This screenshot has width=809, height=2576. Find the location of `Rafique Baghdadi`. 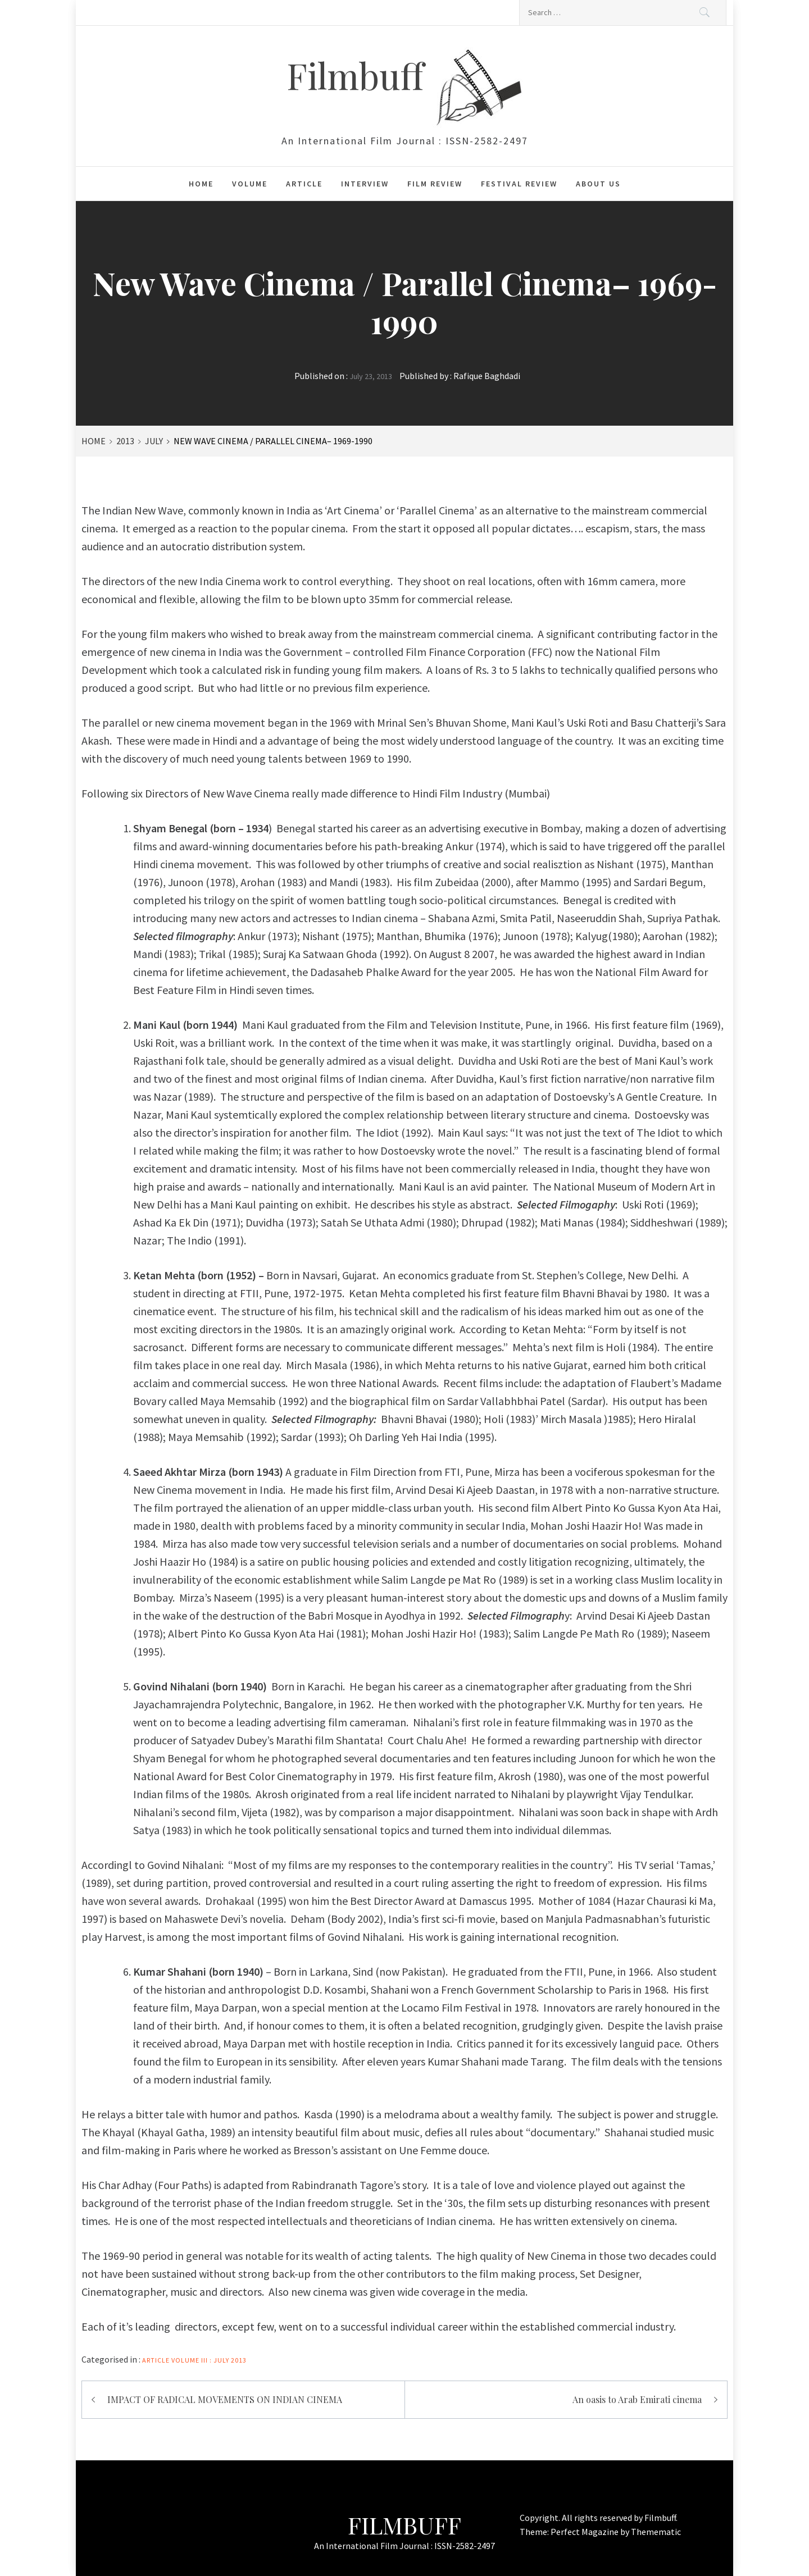

Rafique Baghdadi is located at coordinates (486, 375).